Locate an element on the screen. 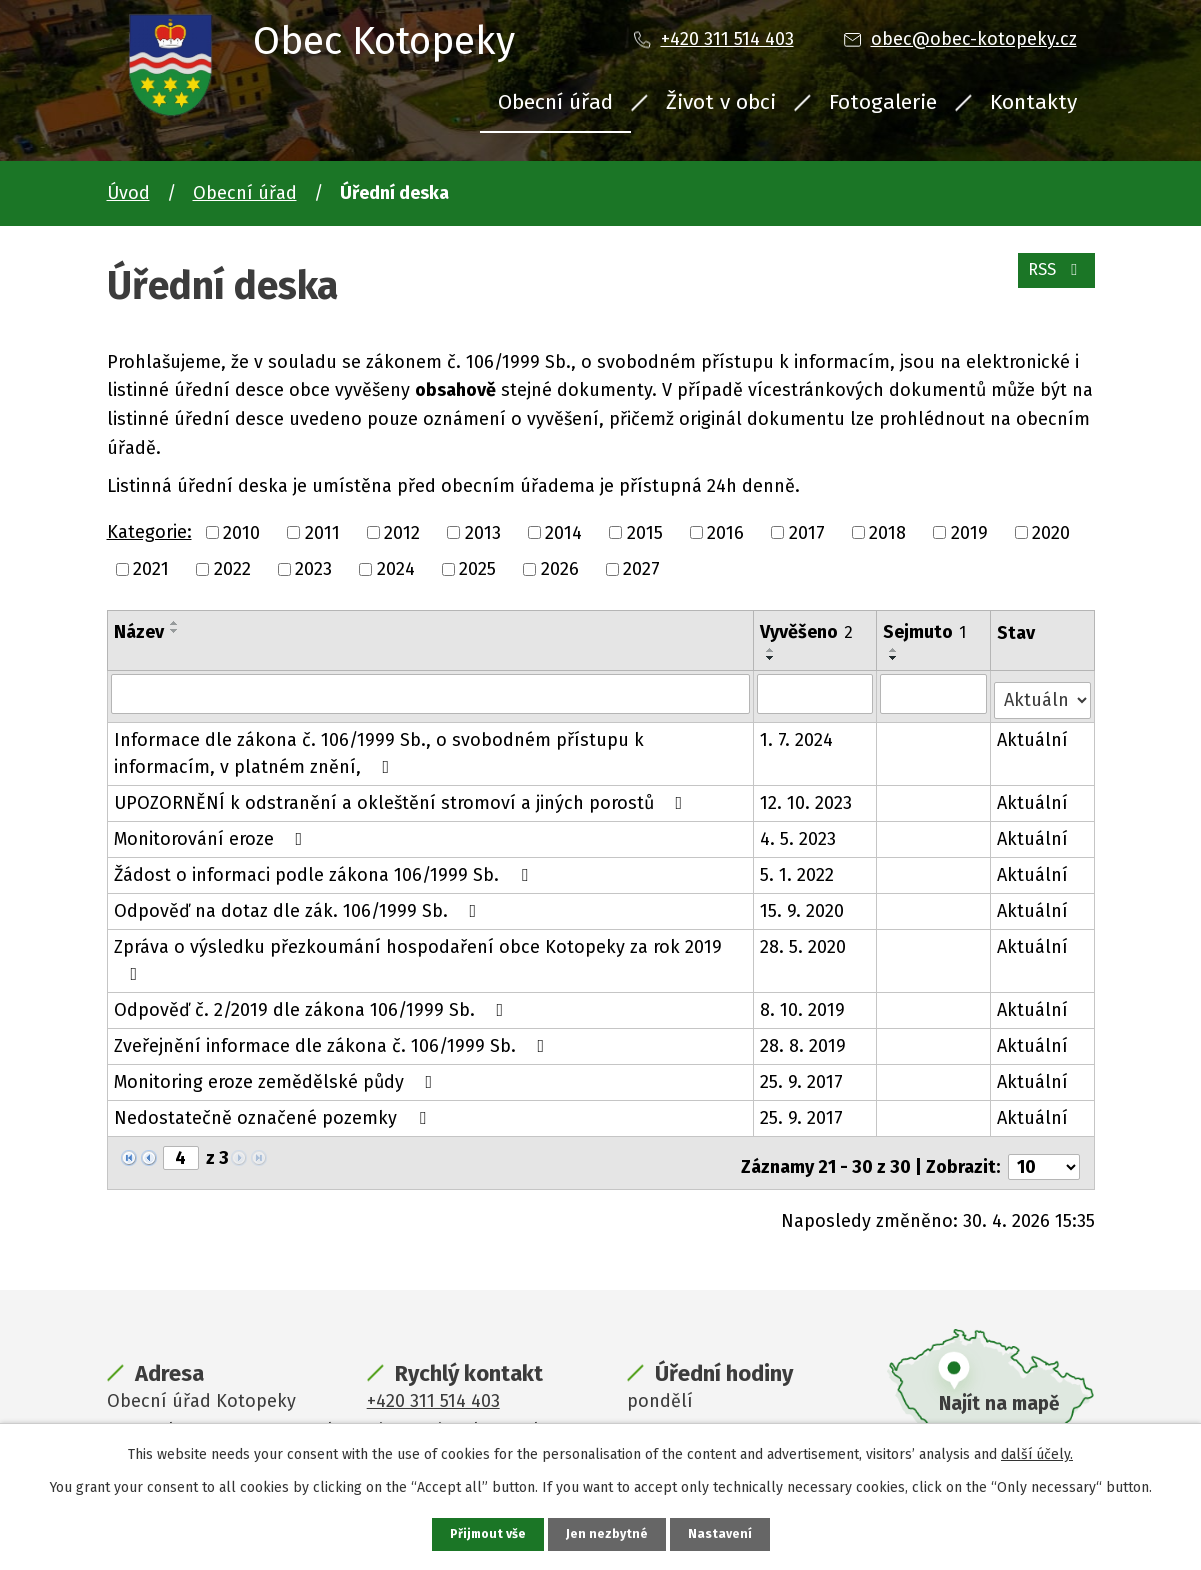 This screenshot has height=1570, width=1201. 2025 is located at coordinates (477, 569).